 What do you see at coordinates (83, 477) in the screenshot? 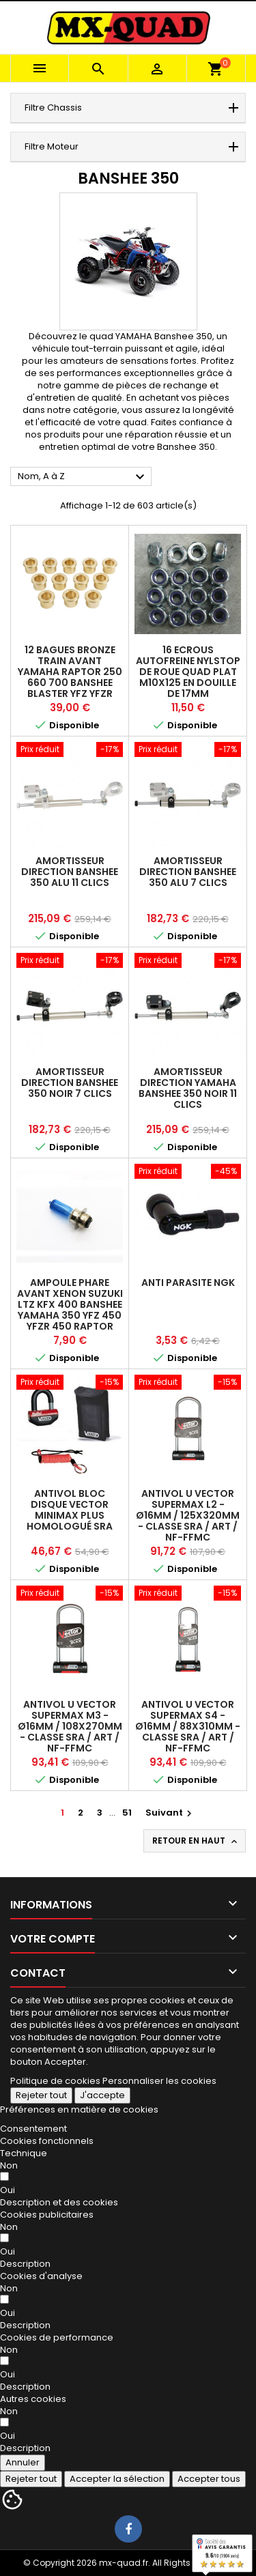
I see `Nom, A à Z` at bounding box center [83, 477].